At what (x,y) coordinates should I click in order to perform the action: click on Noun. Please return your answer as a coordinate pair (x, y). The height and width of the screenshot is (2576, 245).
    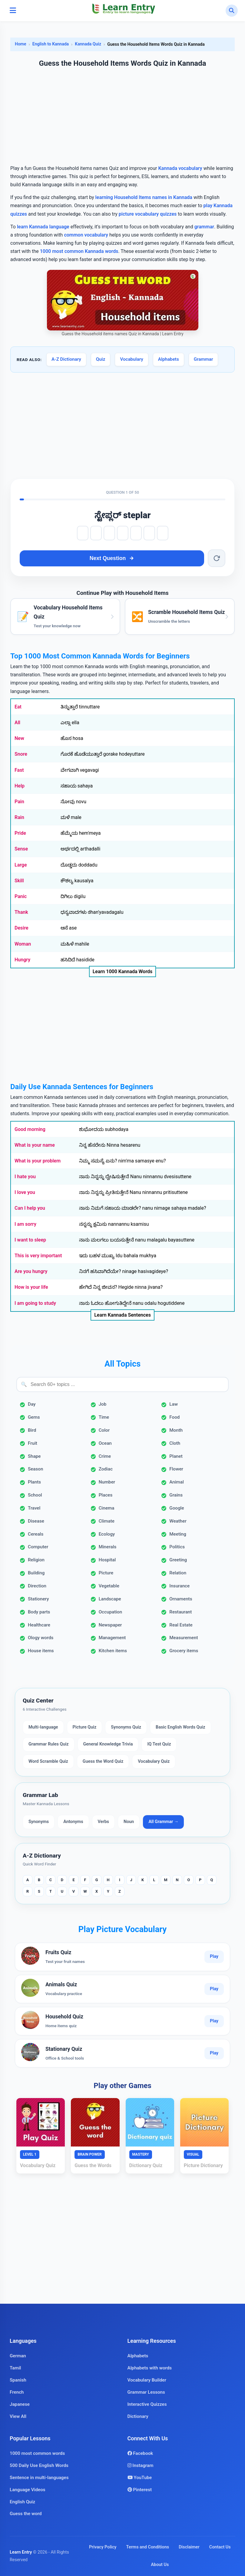
    Looking at the image, I should click on (129, 1821).